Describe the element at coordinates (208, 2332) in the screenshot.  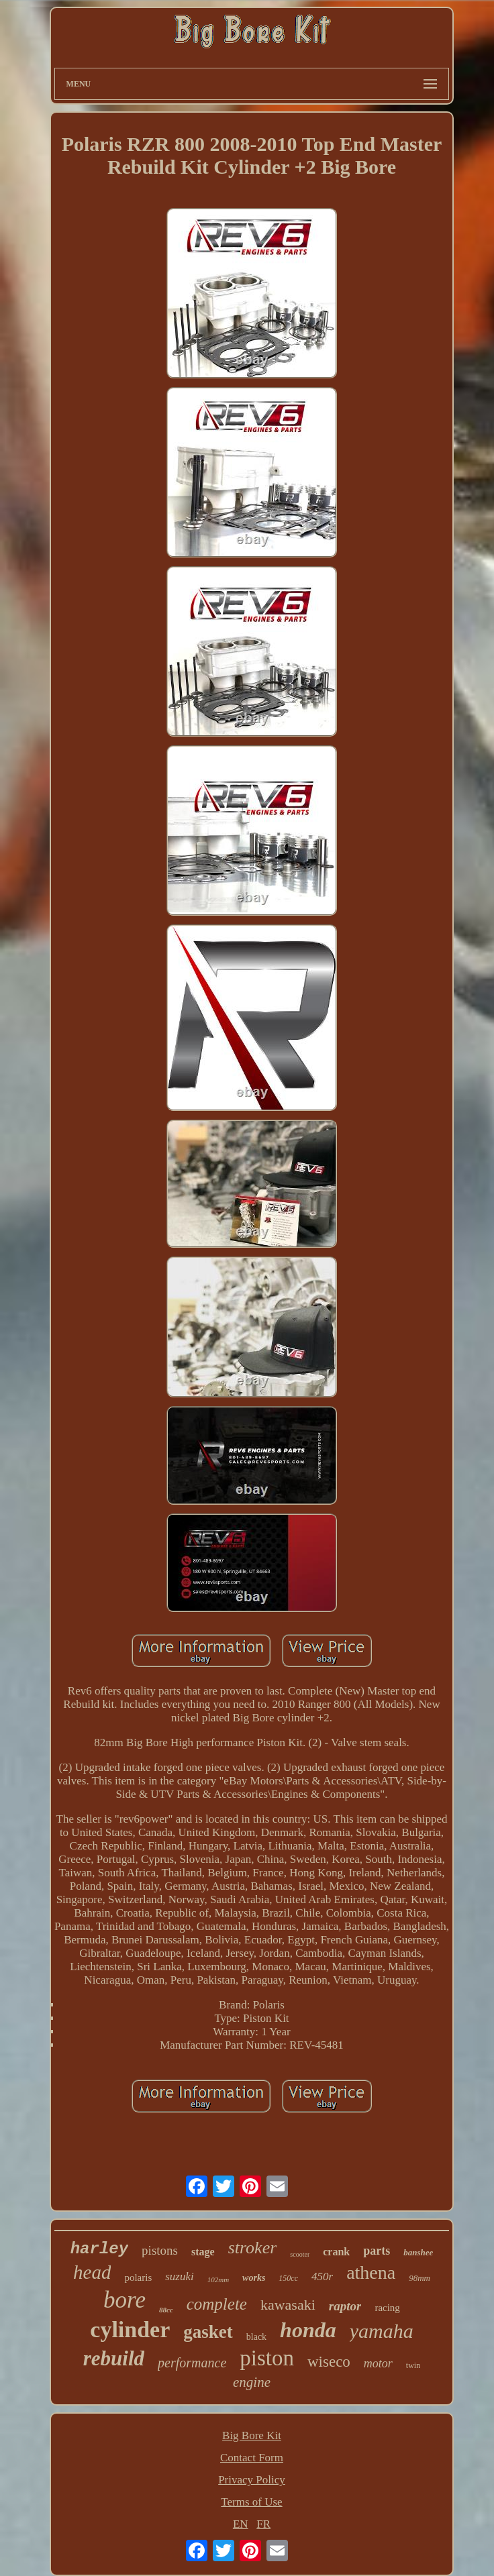
I see `gasket` at that location.